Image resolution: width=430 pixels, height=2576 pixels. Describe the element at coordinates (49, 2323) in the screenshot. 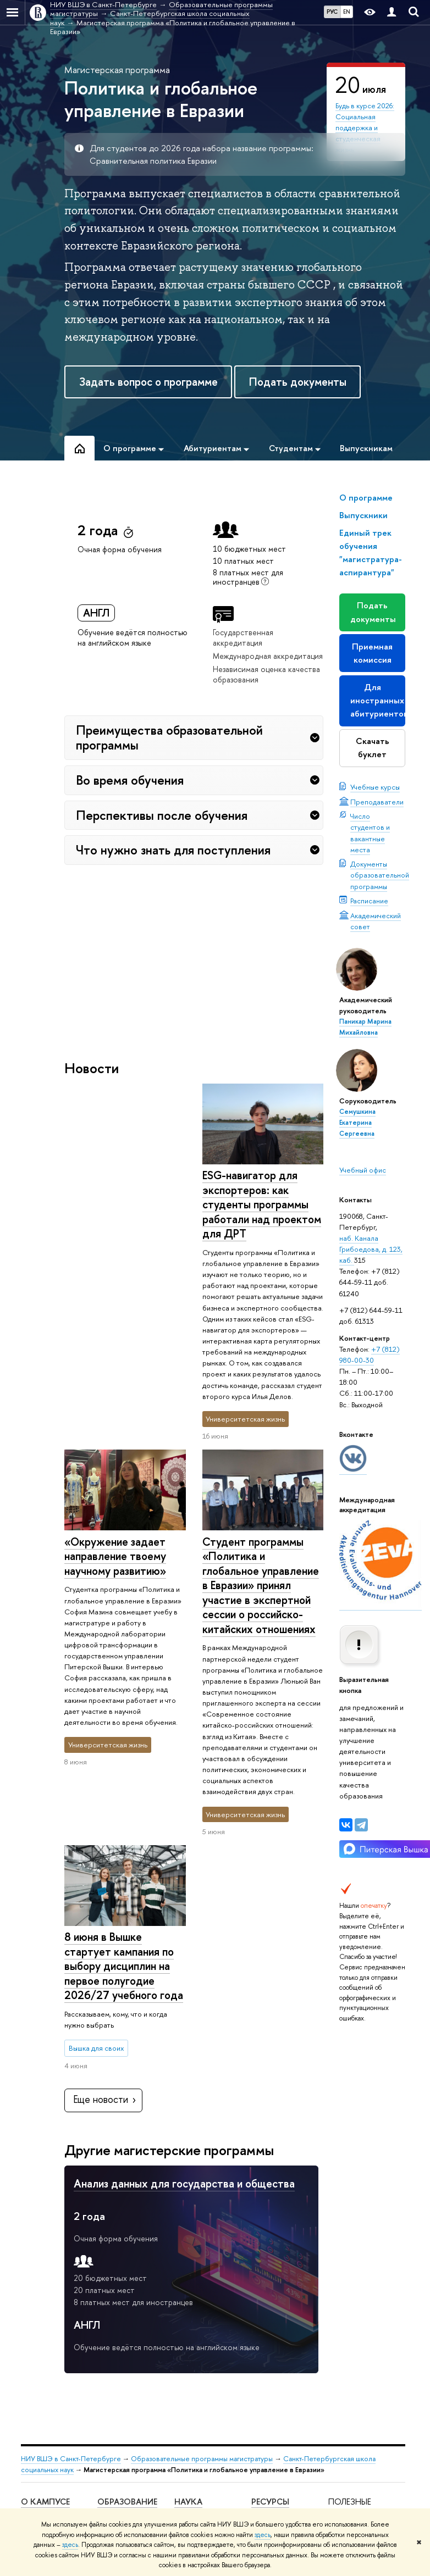

I see `Преподаватели и сотрудники` at that location.